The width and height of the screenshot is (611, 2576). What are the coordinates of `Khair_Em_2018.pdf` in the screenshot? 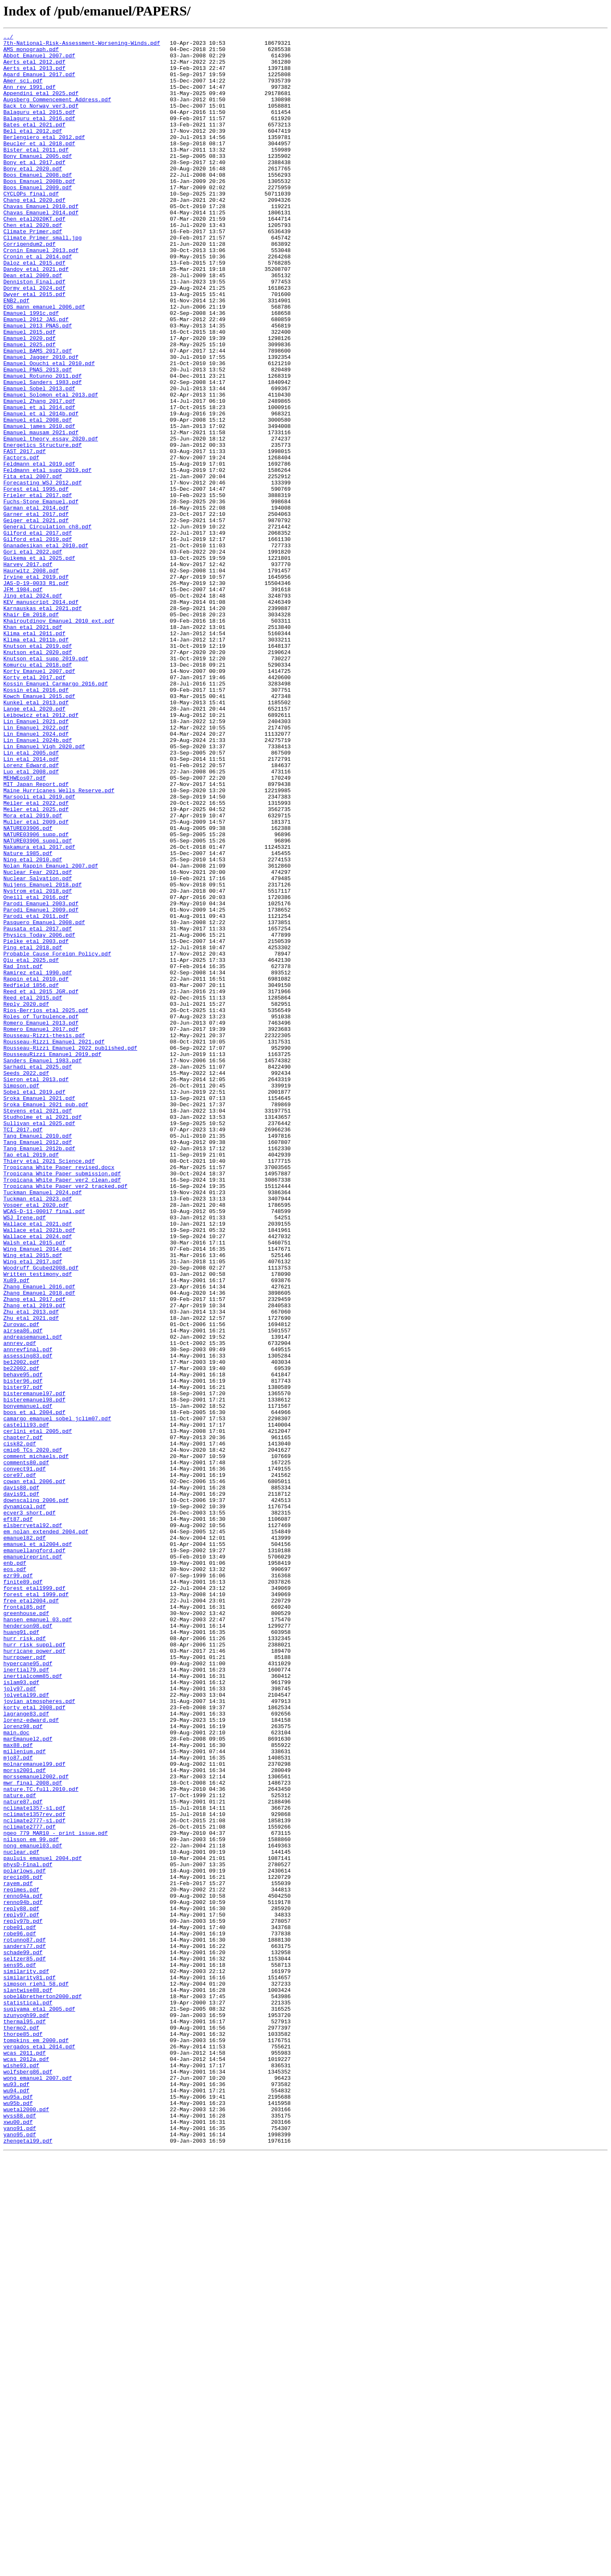 It's located at (31, 731).